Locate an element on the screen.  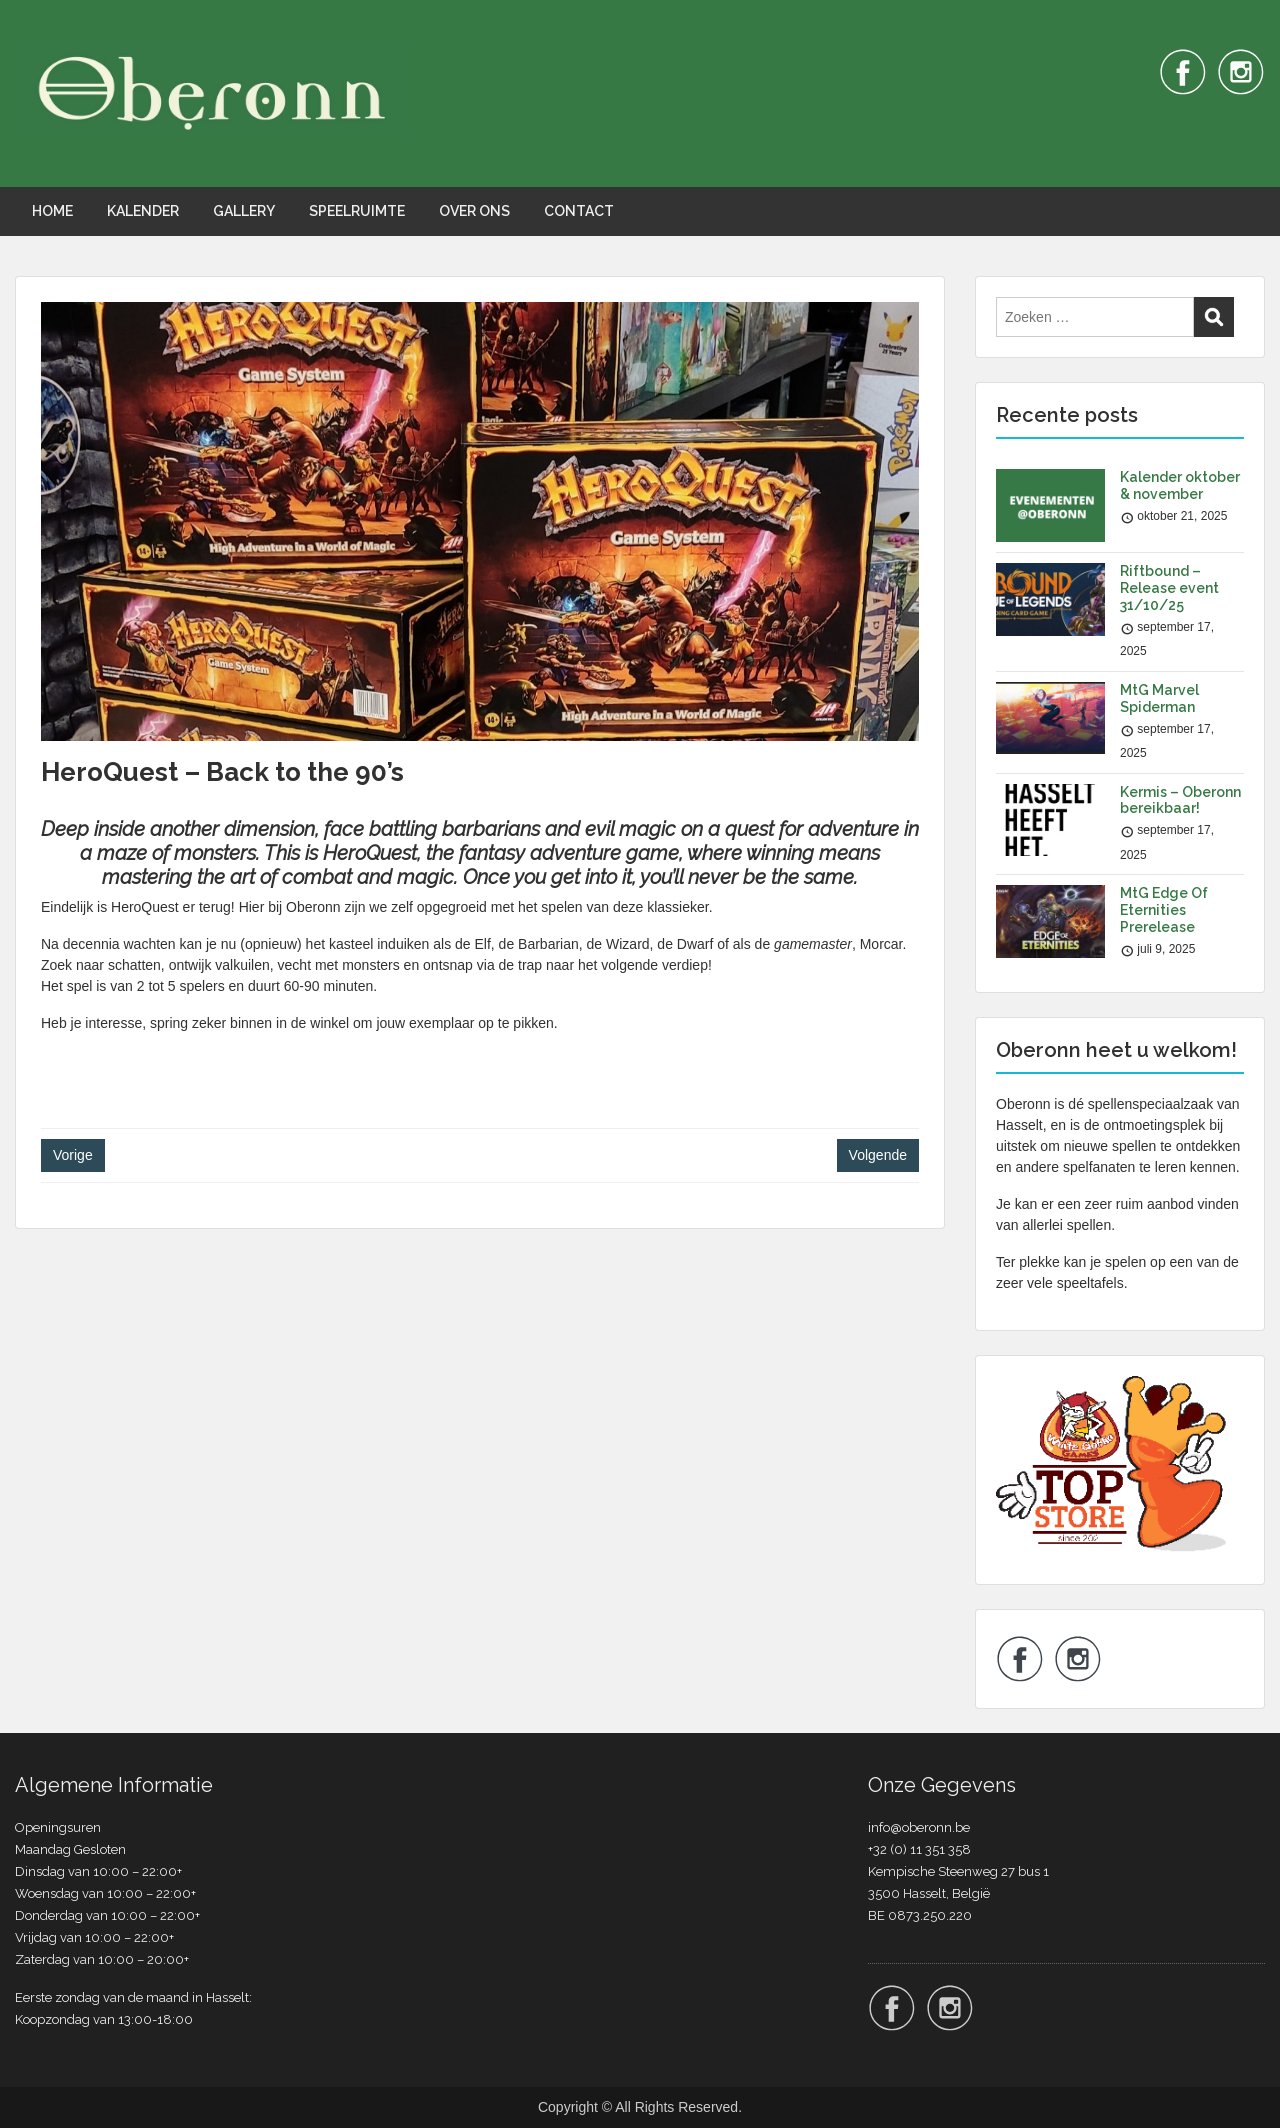
Kermis – Oberonn bereikbaar! is located at coordinates (1180, 800).